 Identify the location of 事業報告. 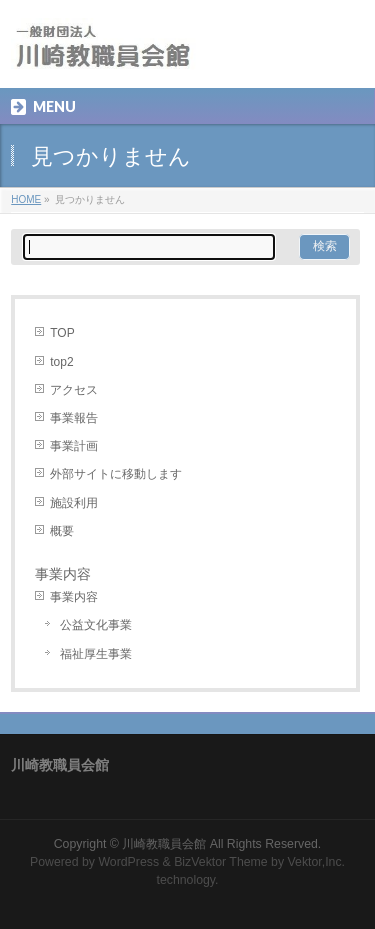
(74, 418).